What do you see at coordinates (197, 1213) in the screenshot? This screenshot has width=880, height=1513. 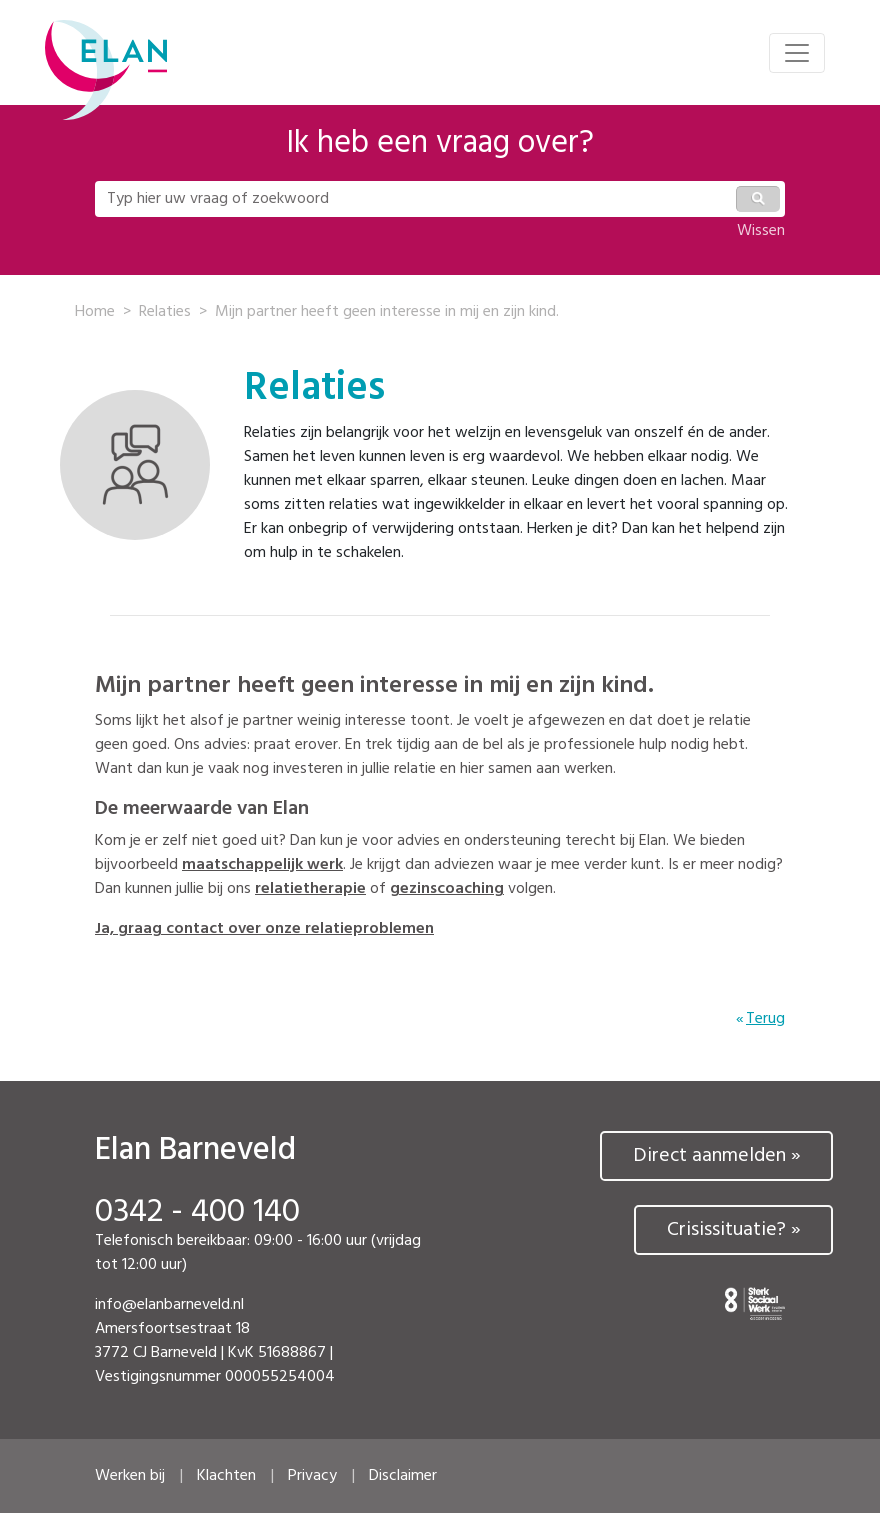 I see `0342 - 400 140` at bounding box center [197, 1213].